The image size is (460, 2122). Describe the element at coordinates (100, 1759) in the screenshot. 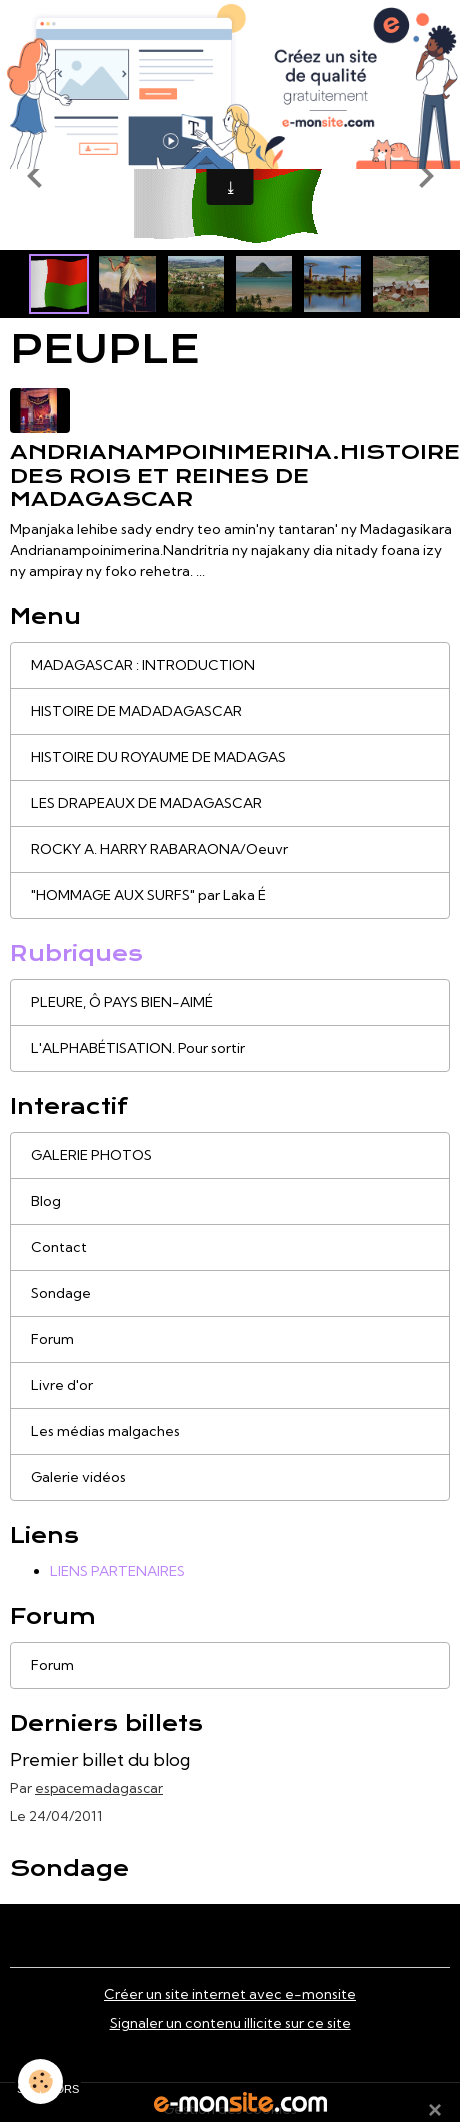

I see `Premier billet du blog` at that location.